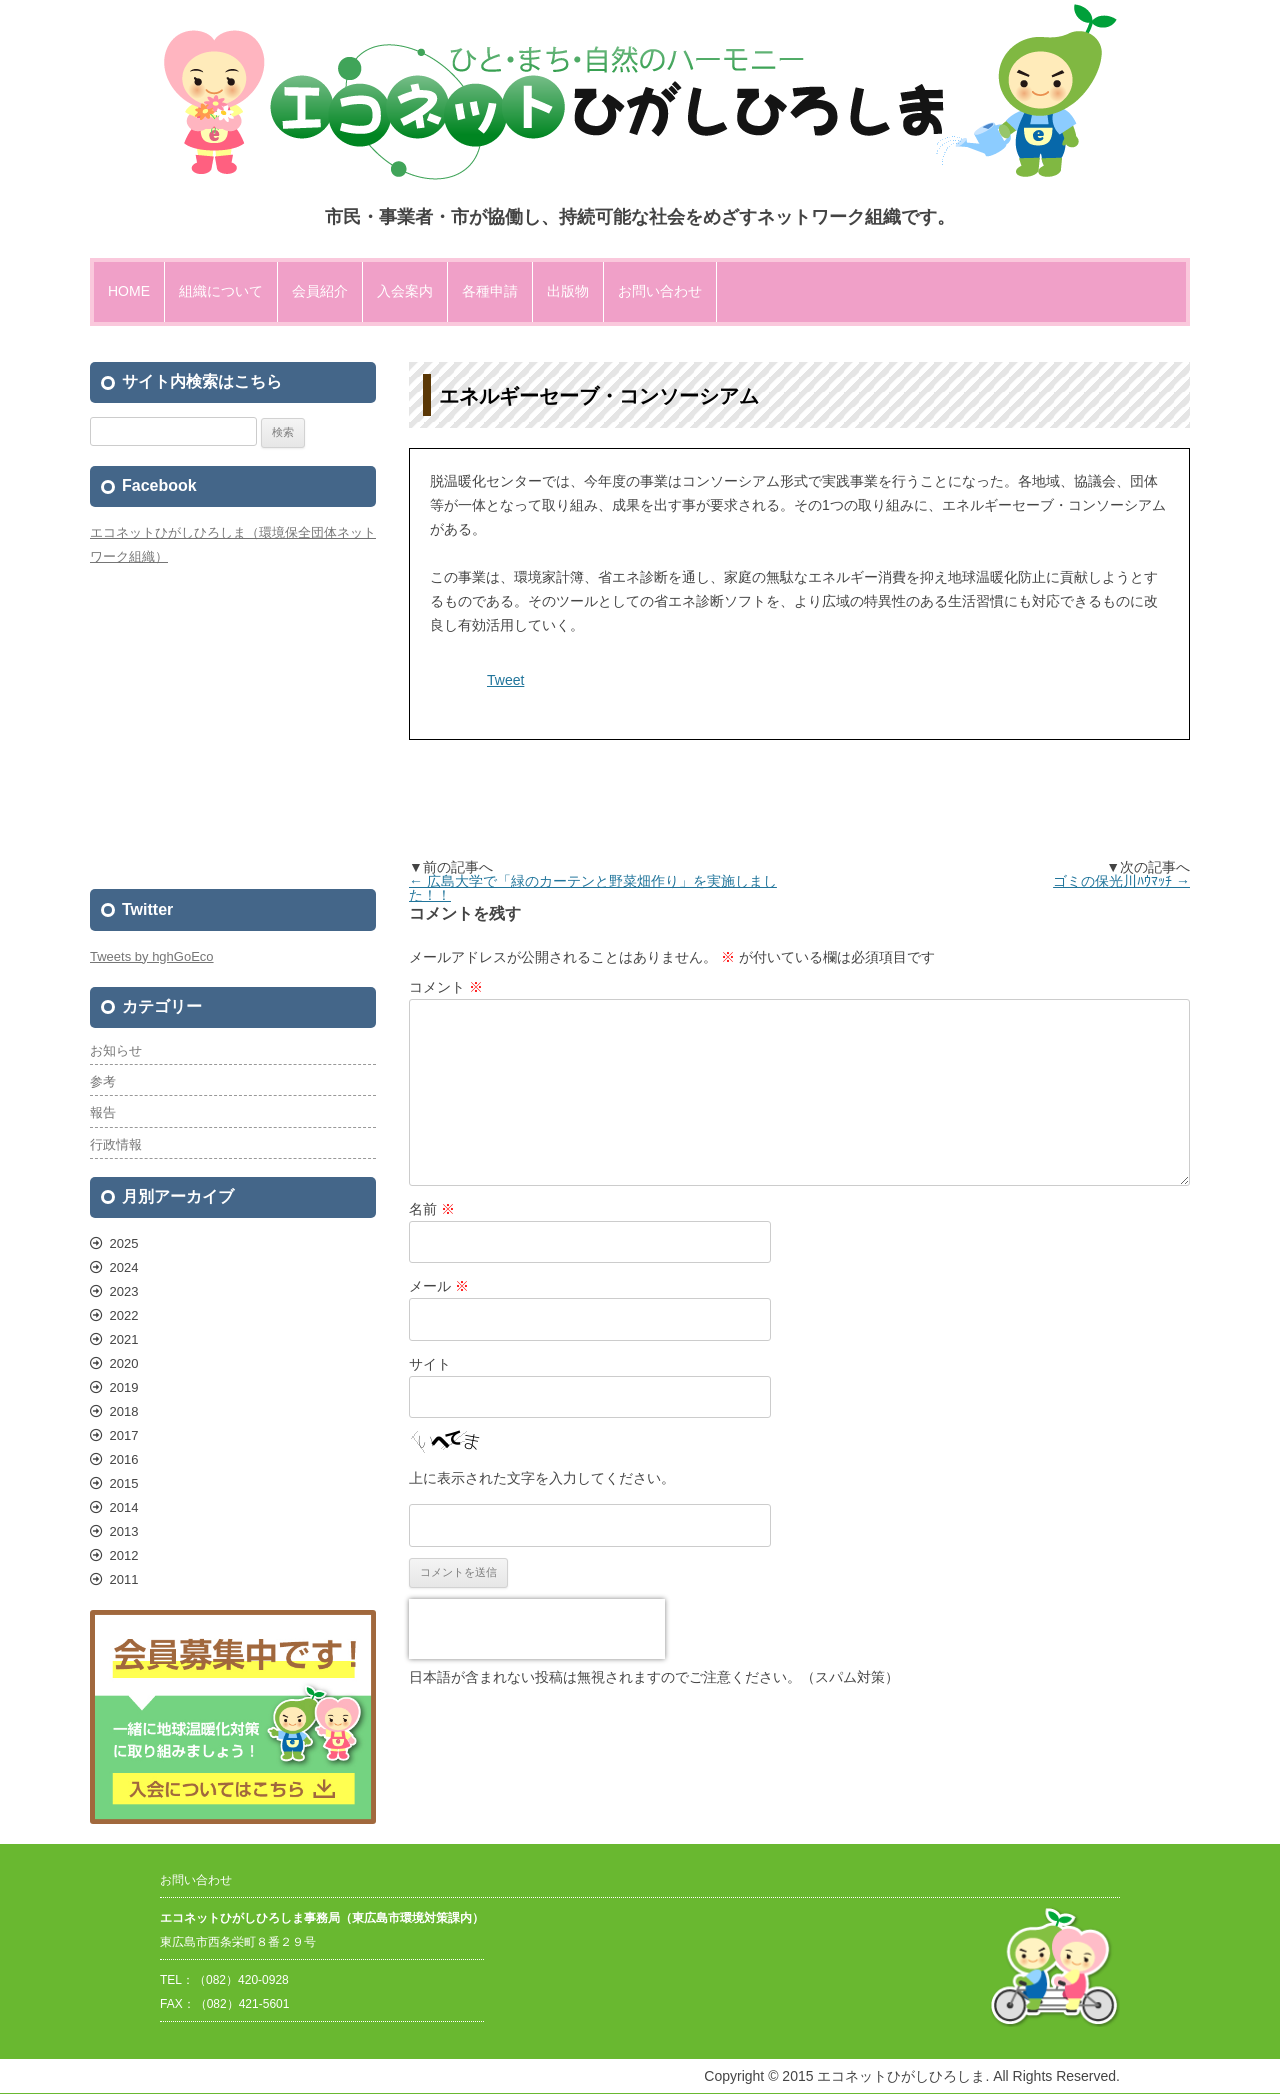  I want to click on お問い合わせ, so click(660, 291).